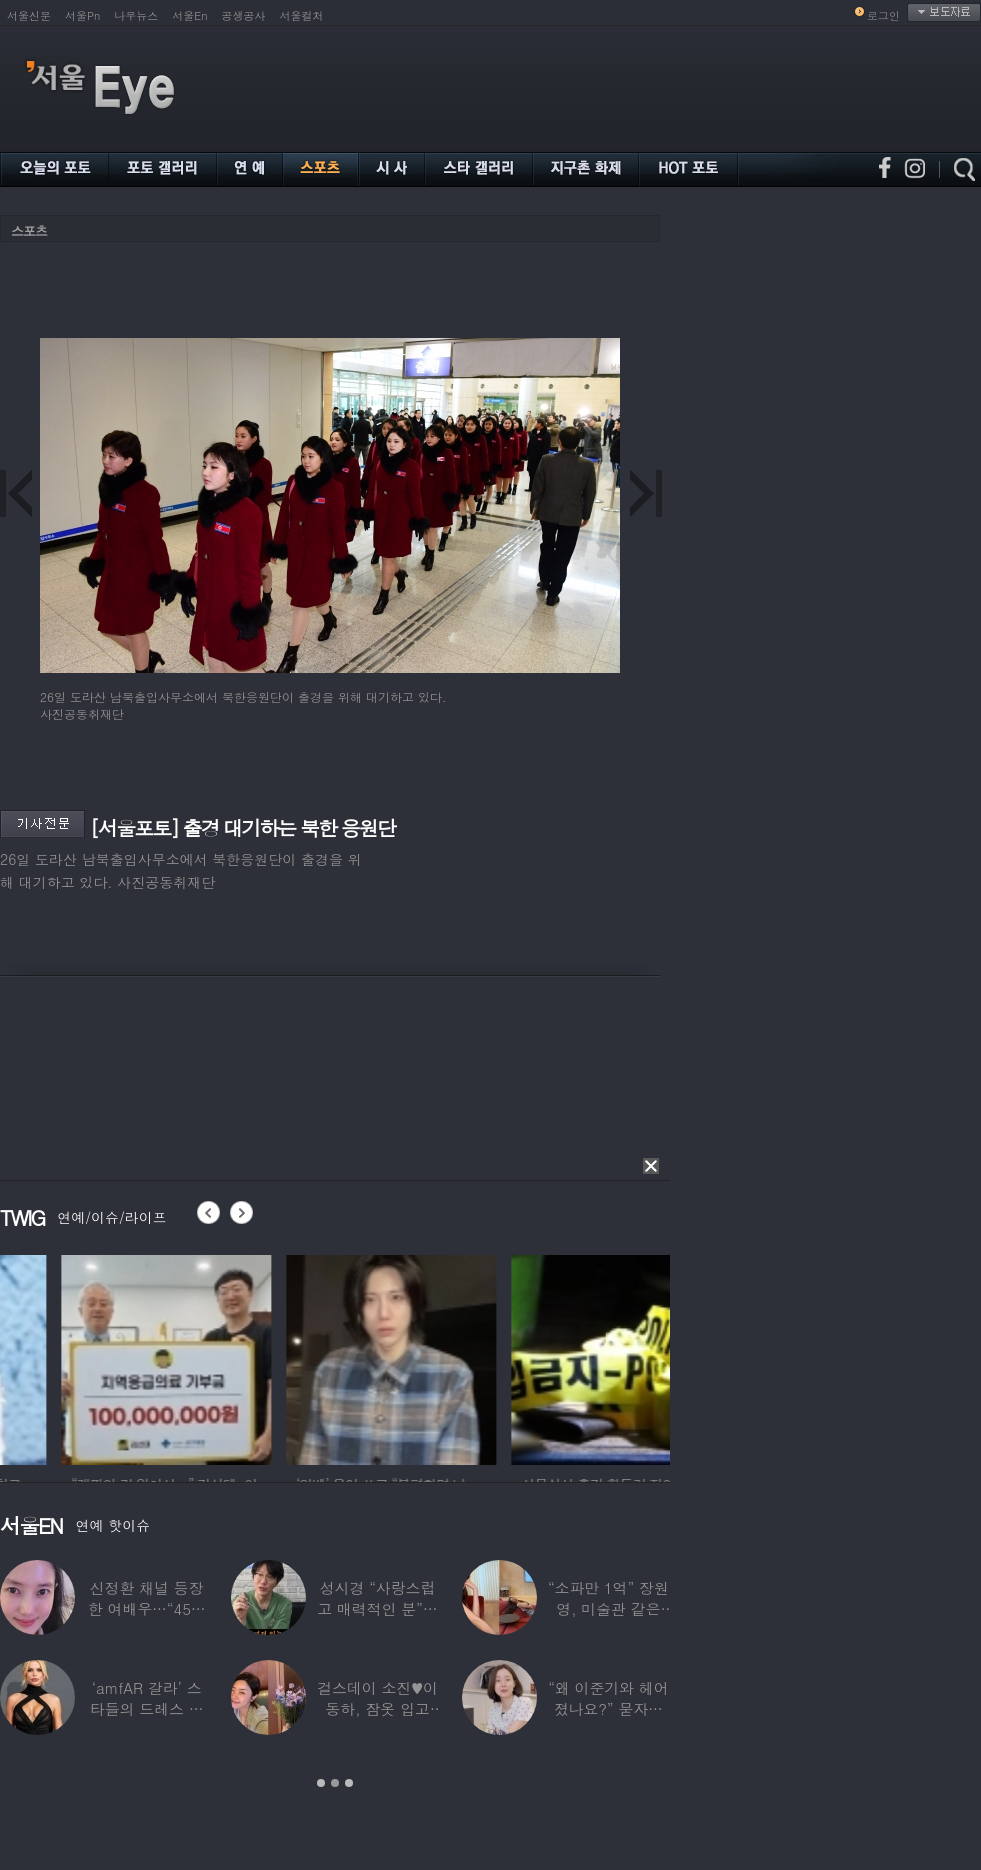 This screenshot has height=1870, width=981. Describe the element at coordinates (377, 1708) in the screenshot. I see `걸스데이 소진♥이동하, 잠옷 입고 ‘달달한` at that location.